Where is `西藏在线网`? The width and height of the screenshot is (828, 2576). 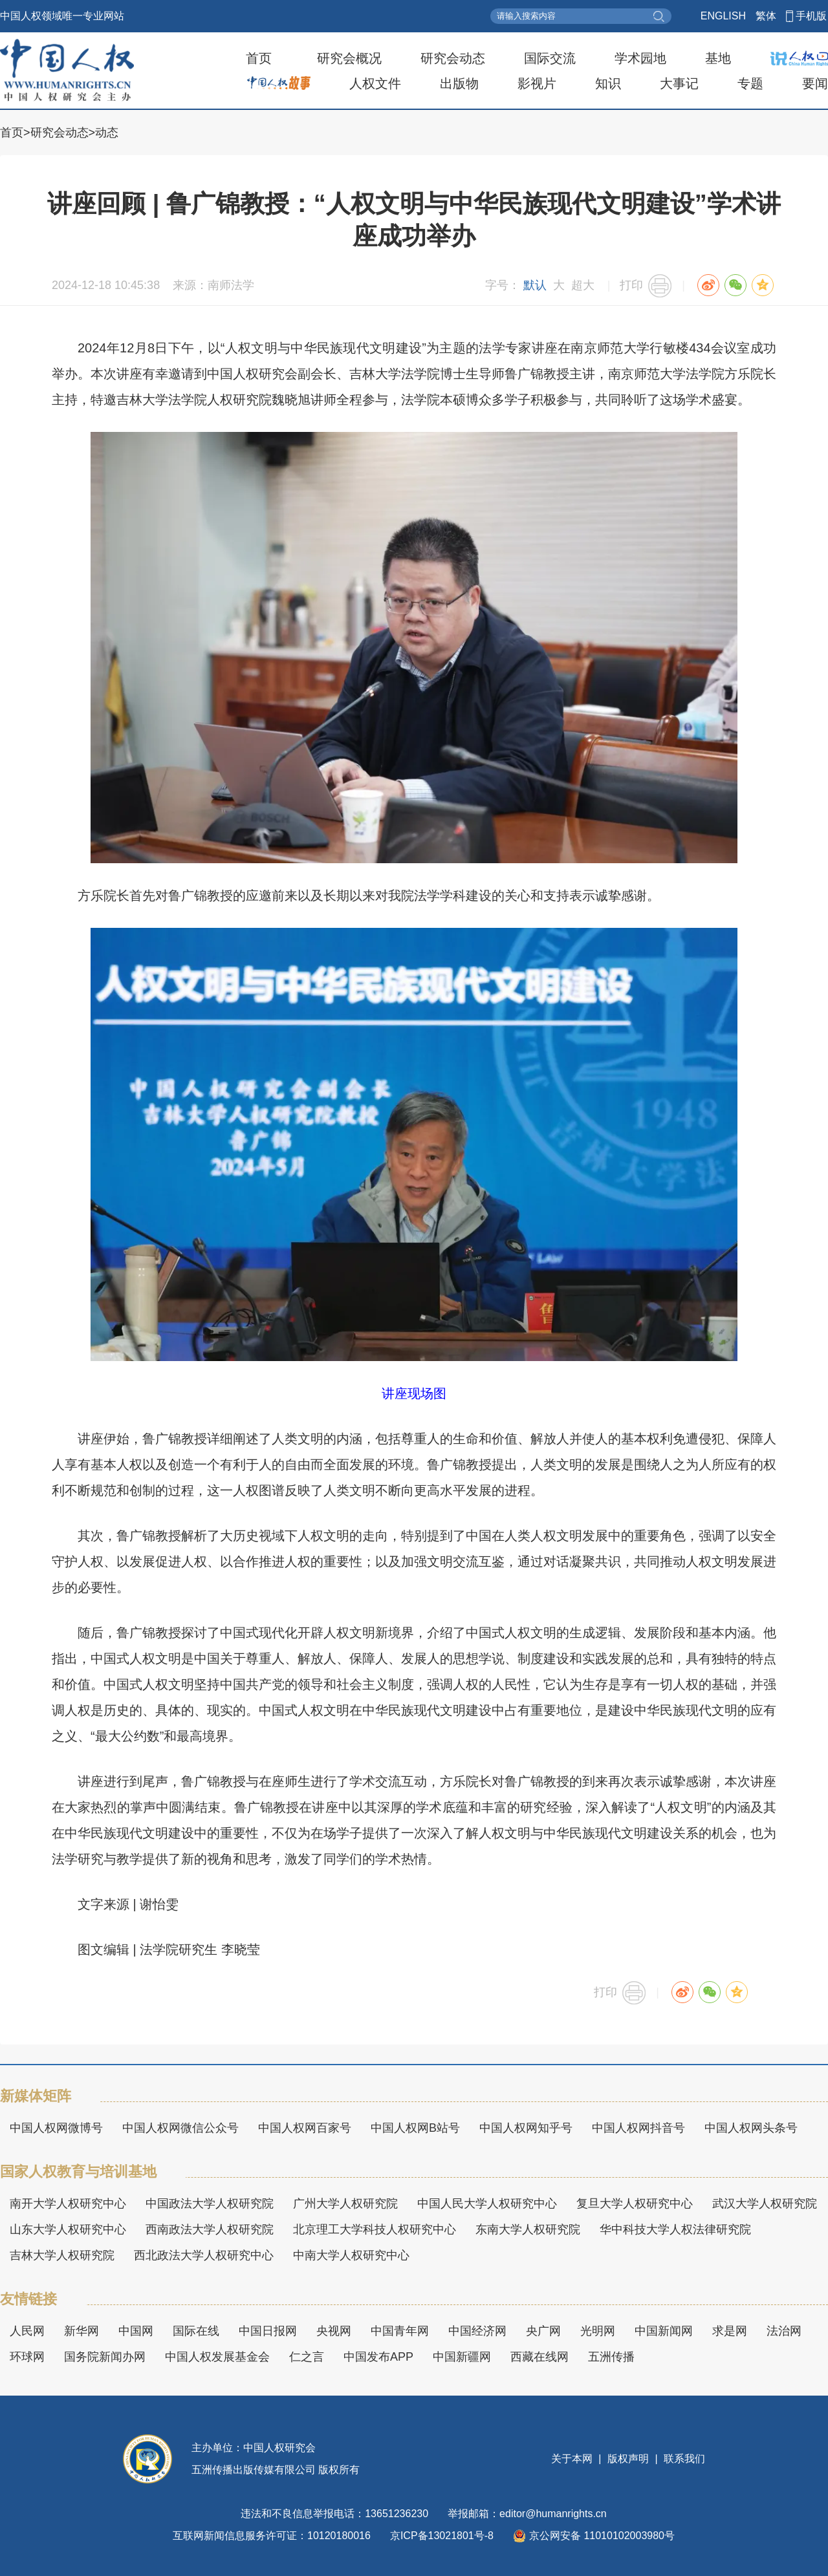
西藏在线网 is located at coordinates (539, 2356).